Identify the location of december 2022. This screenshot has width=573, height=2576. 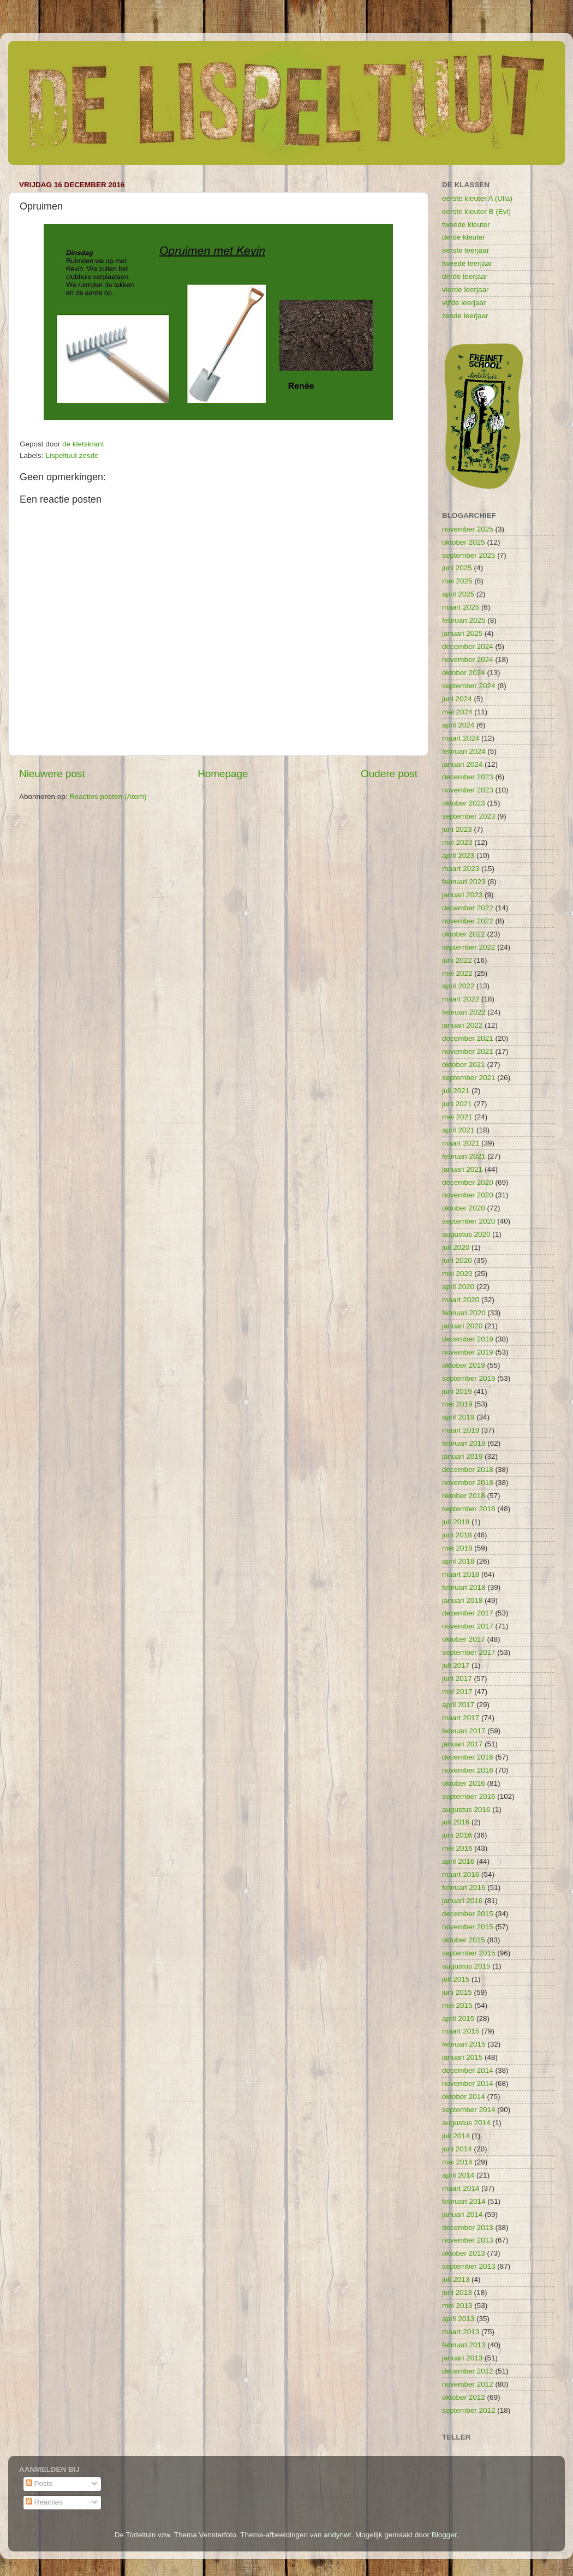
(467, 908).